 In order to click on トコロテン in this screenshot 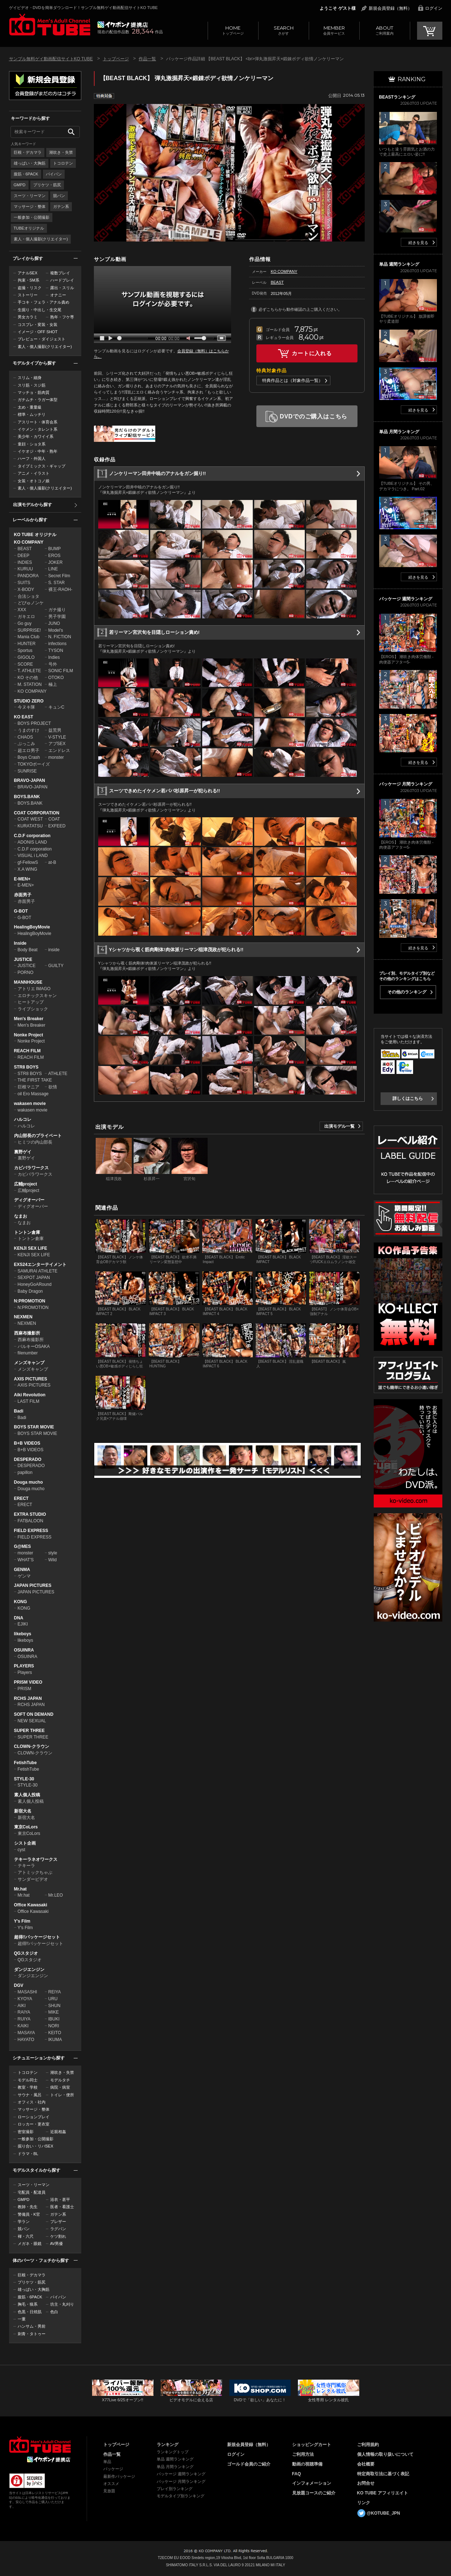, I will do `click(63, 163)`.